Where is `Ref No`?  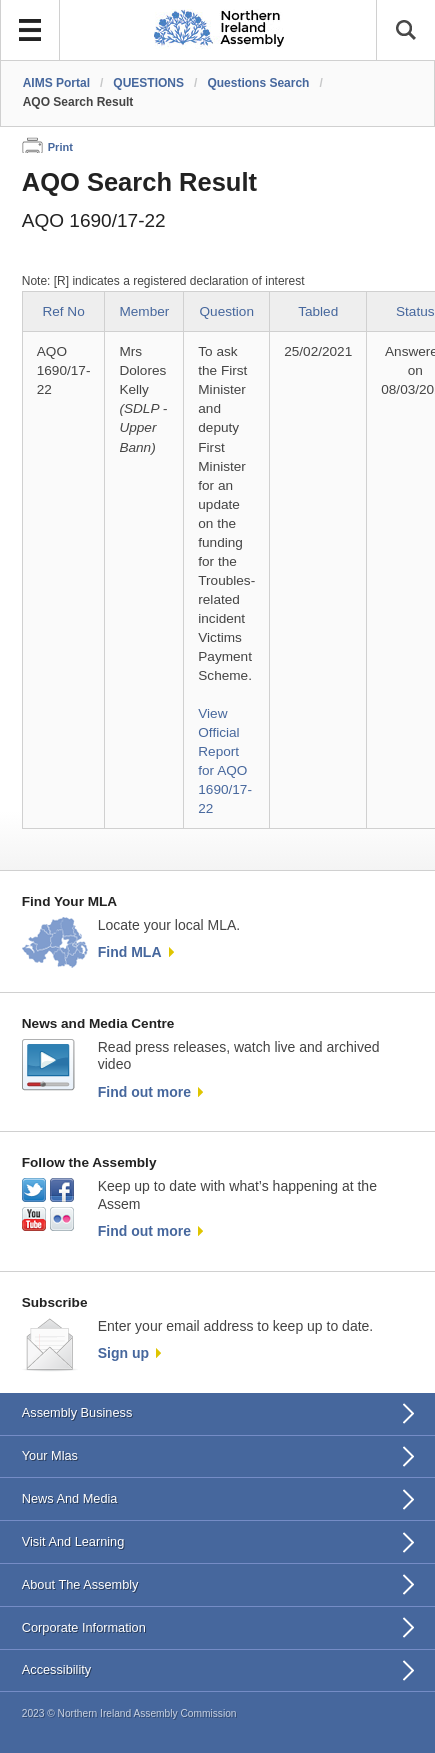 Ref No is located at coordinates (63, 311).